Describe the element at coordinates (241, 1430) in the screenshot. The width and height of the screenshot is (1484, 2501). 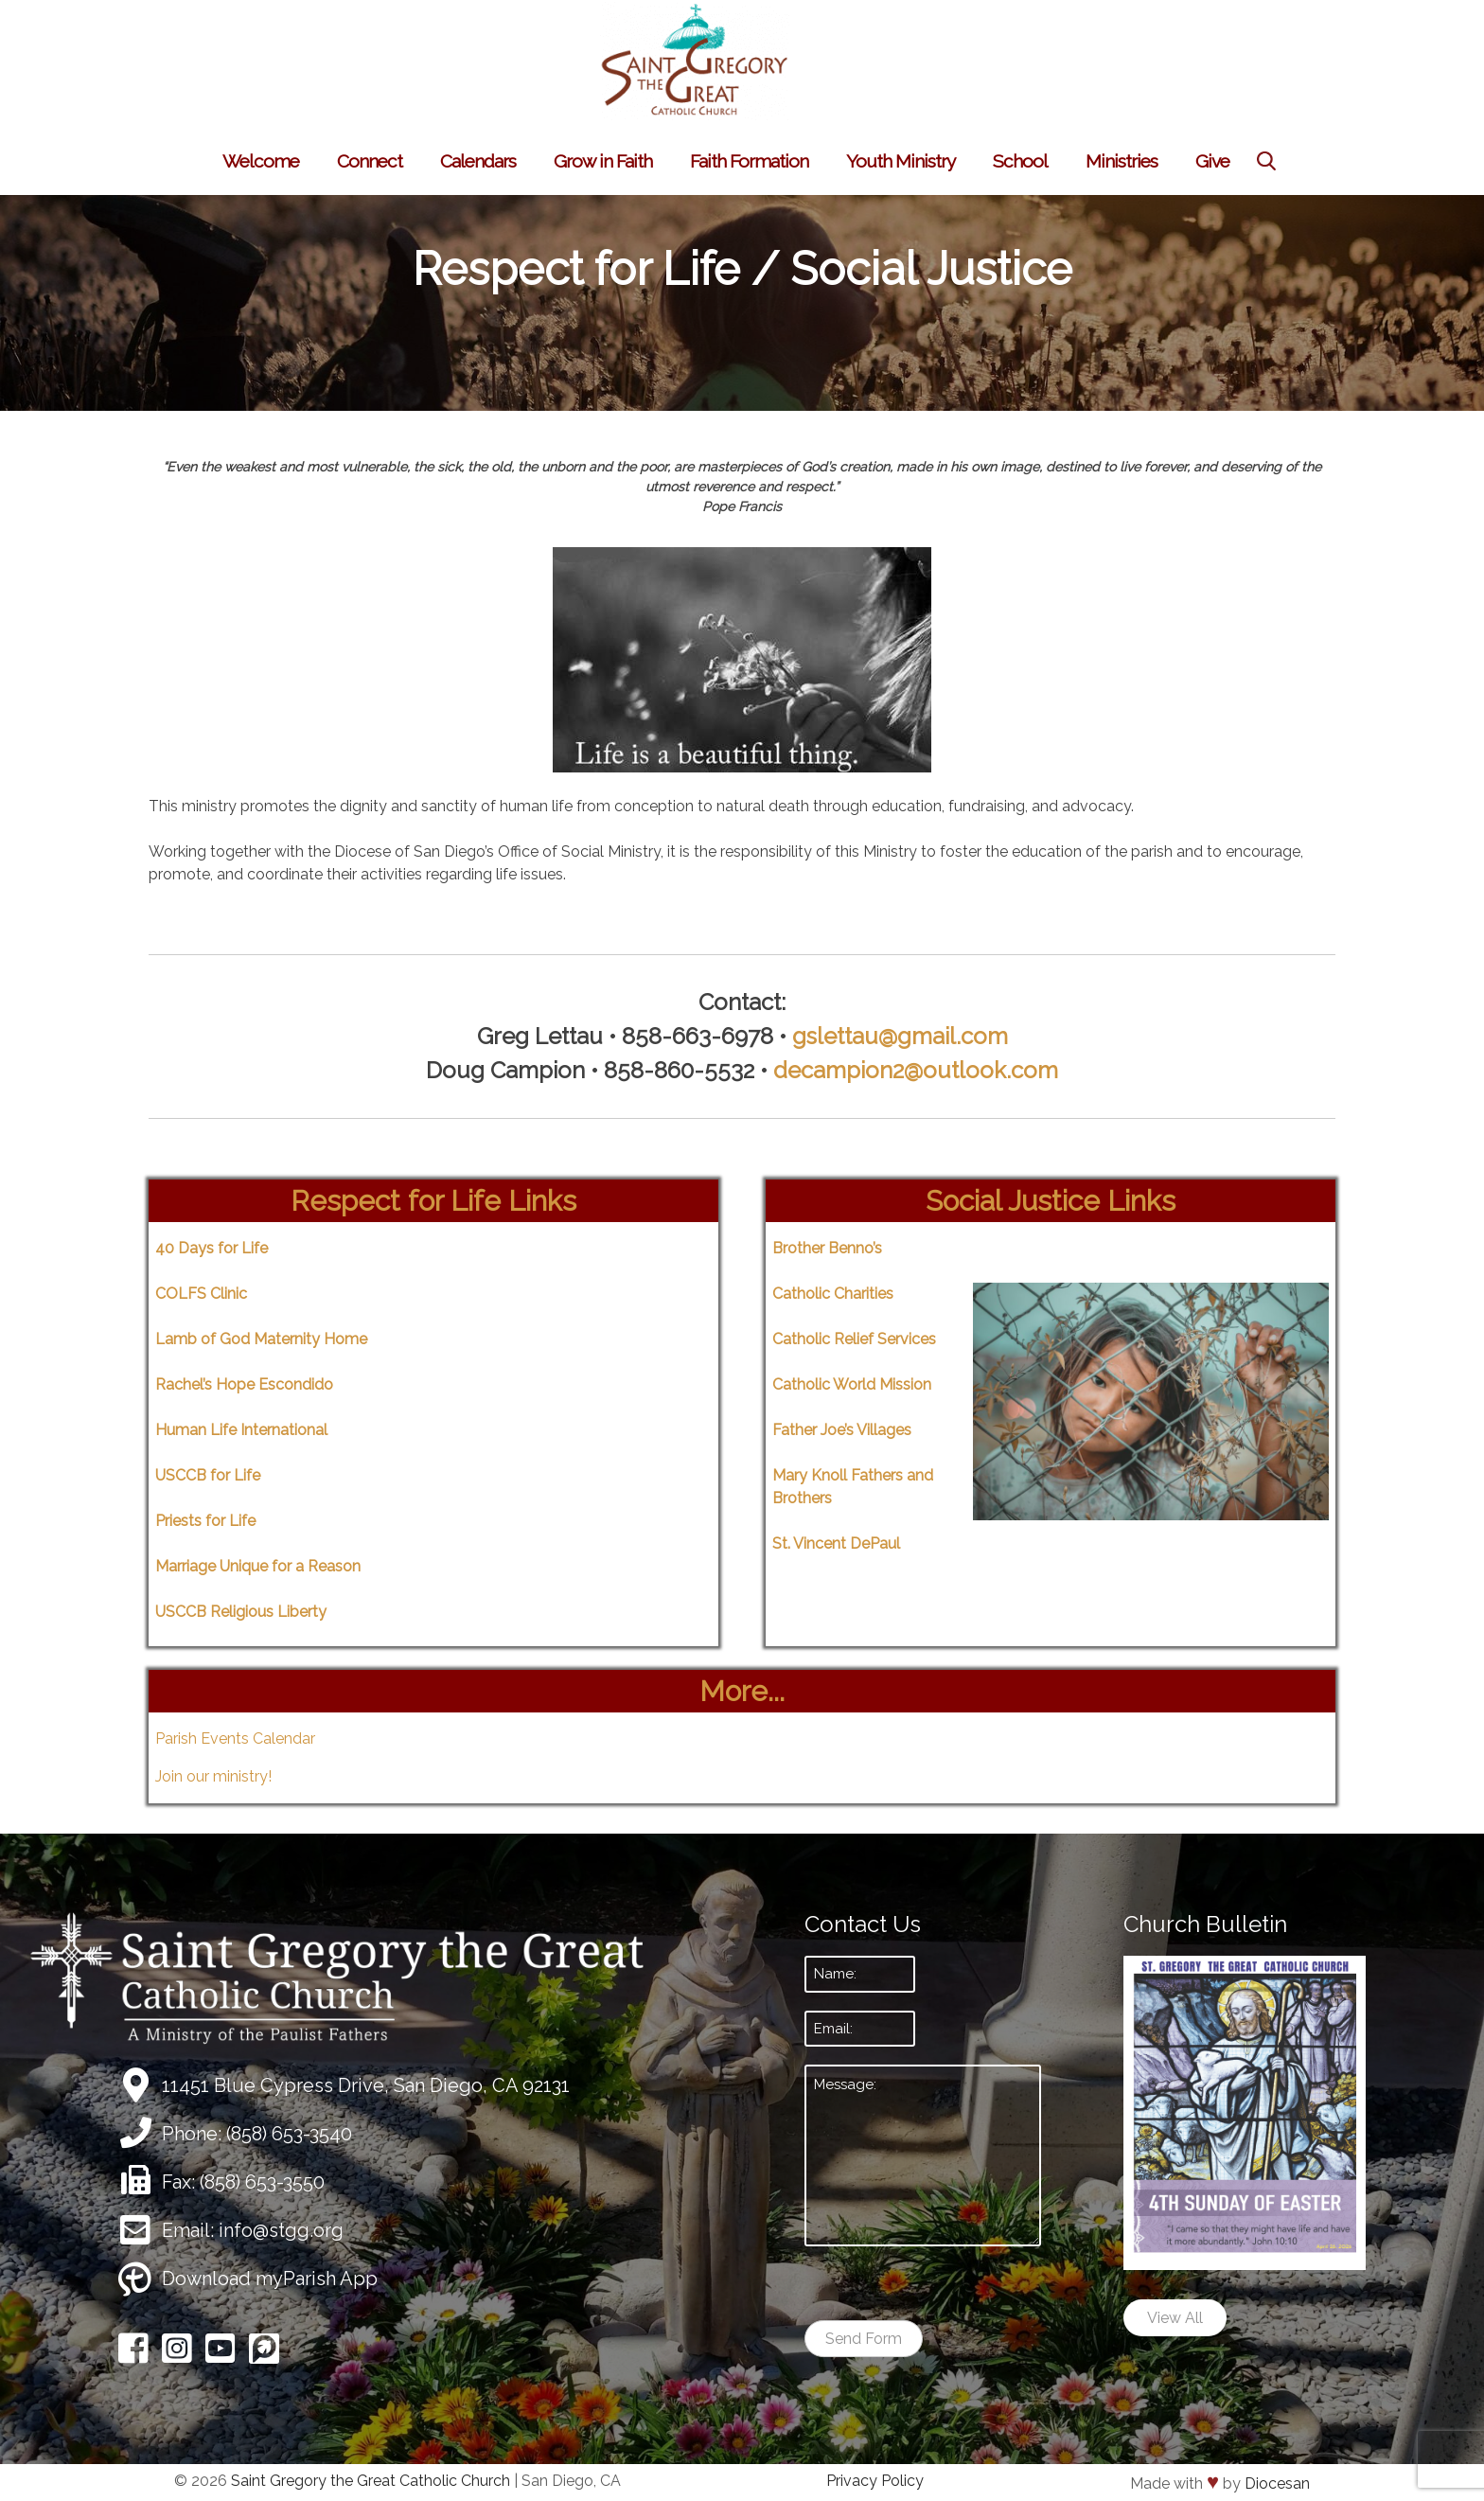
I see `Human Life International` at that location.